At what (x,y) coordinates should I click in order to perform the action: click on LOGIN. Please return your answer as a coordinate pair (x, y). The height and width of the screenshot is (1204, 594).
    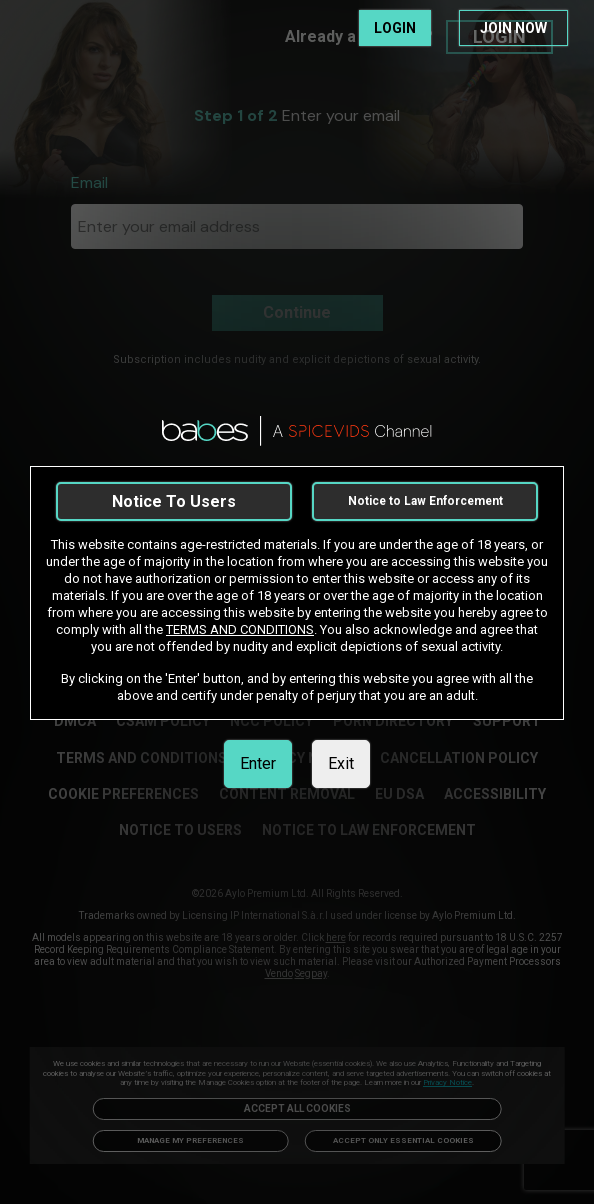
    Looking at the image, I should click on (395, 28).